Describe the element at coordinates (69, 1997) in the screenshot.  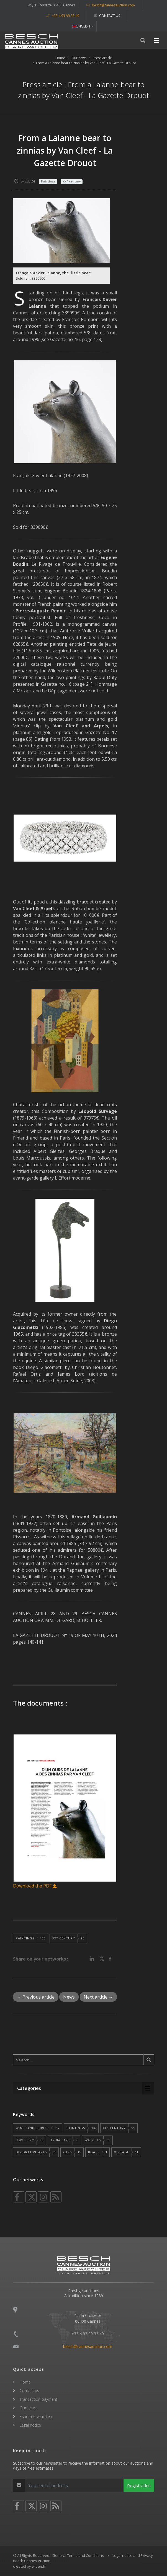
I see `News` at that location.